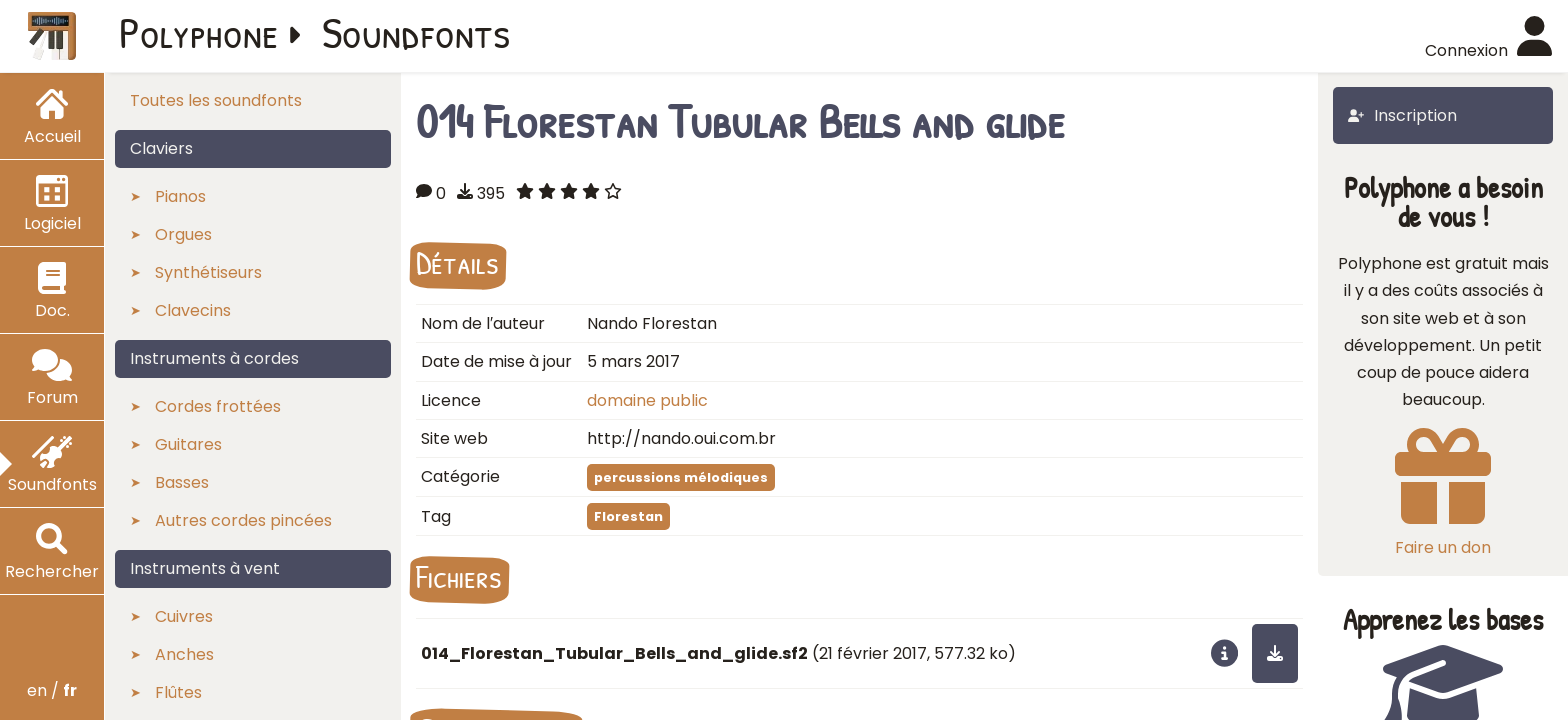 The height and width of the screenshot is (720, 1568). Describe the element at coordinates (681, 477) in the screenshot. I see `percussions mélodiques` at that location.